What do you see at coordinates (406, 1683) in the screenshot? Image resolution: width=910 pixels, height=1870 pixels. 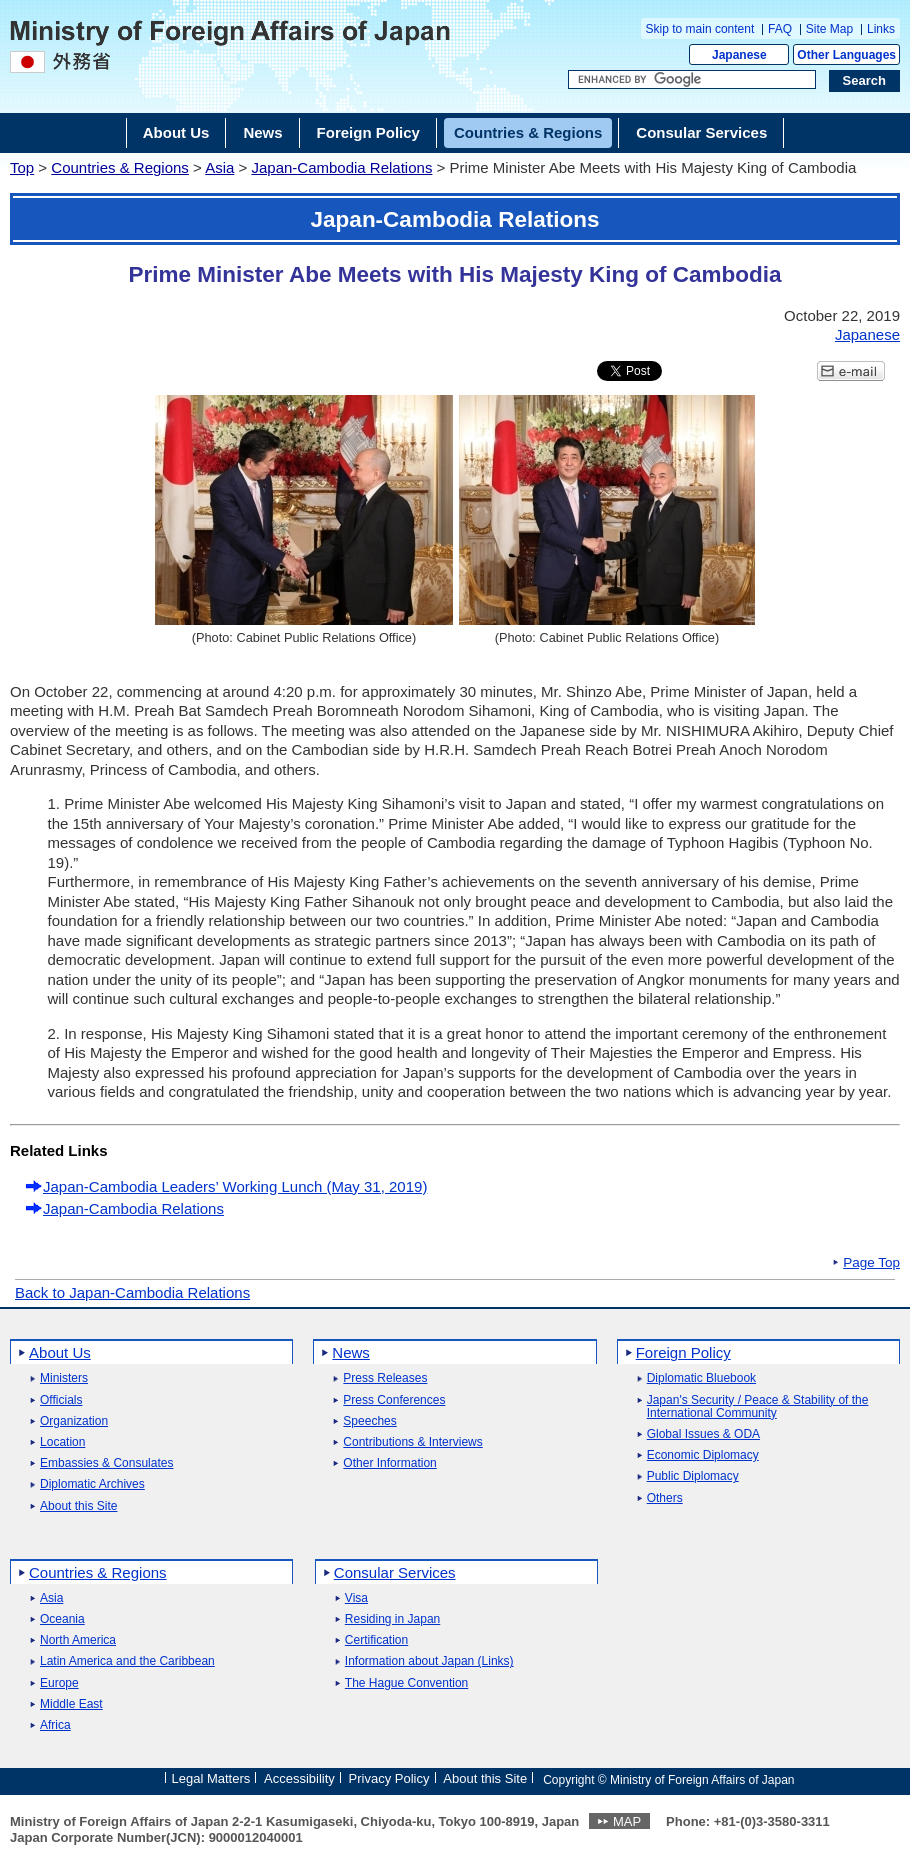 I see `The Hague Convention` at bounding box center [406, 1683].